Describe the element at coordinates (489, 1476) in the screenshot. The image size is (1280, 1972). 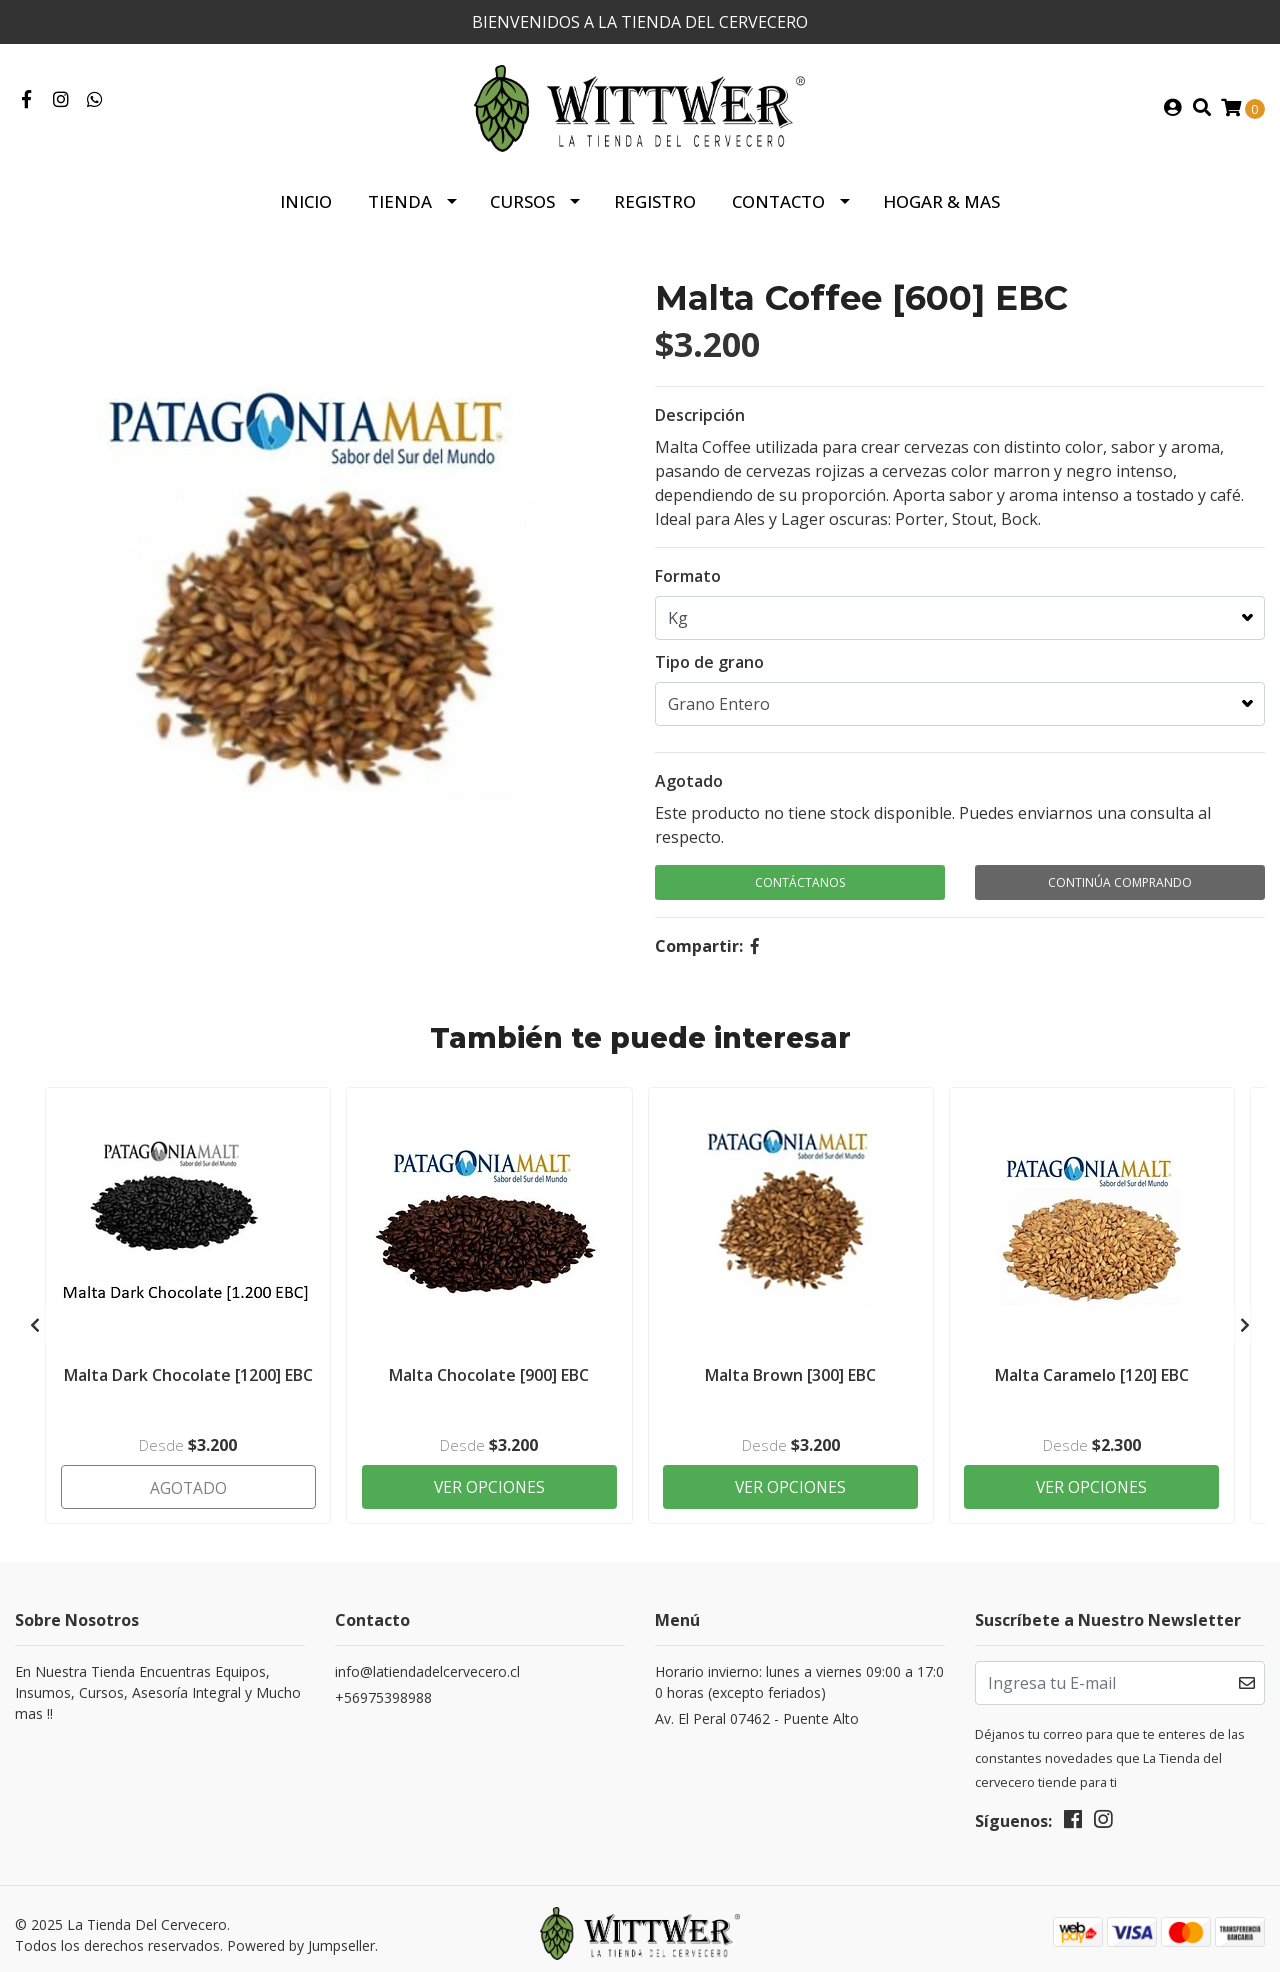
I see `Ver Opciones` at that location.